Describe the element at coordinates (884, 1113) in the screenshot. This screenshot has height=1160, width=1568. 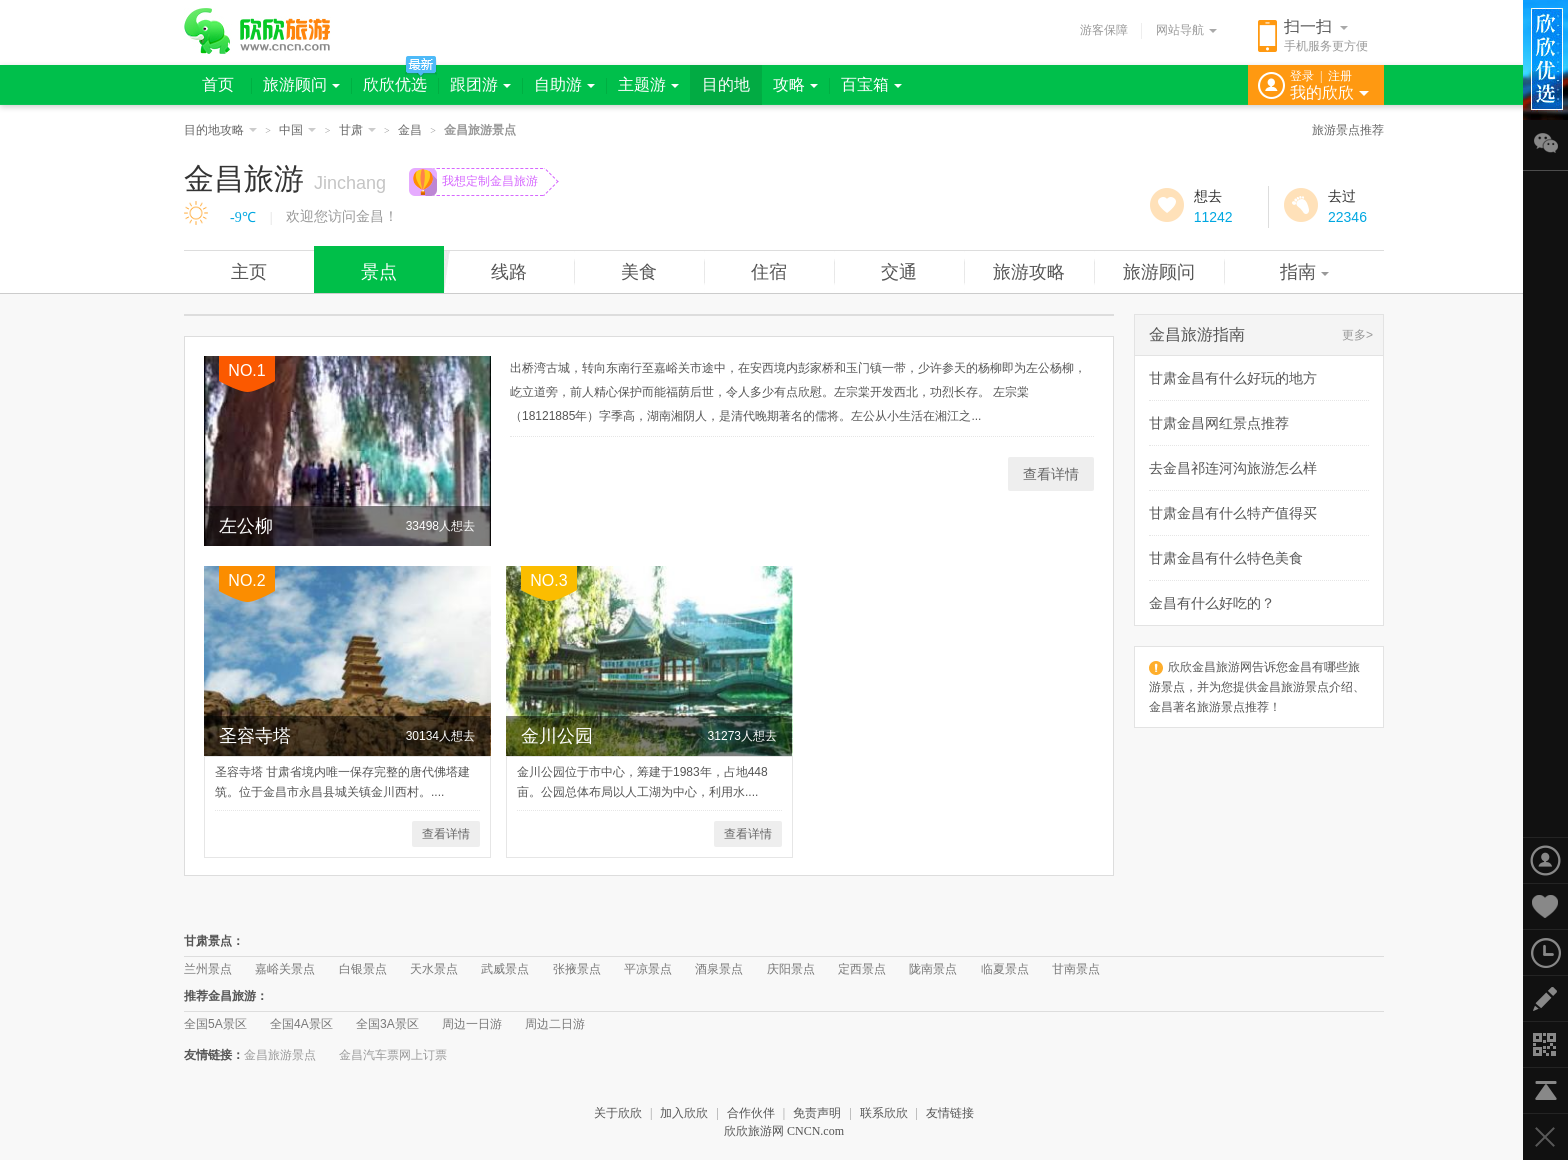
I see `联系欣欣` at that location.